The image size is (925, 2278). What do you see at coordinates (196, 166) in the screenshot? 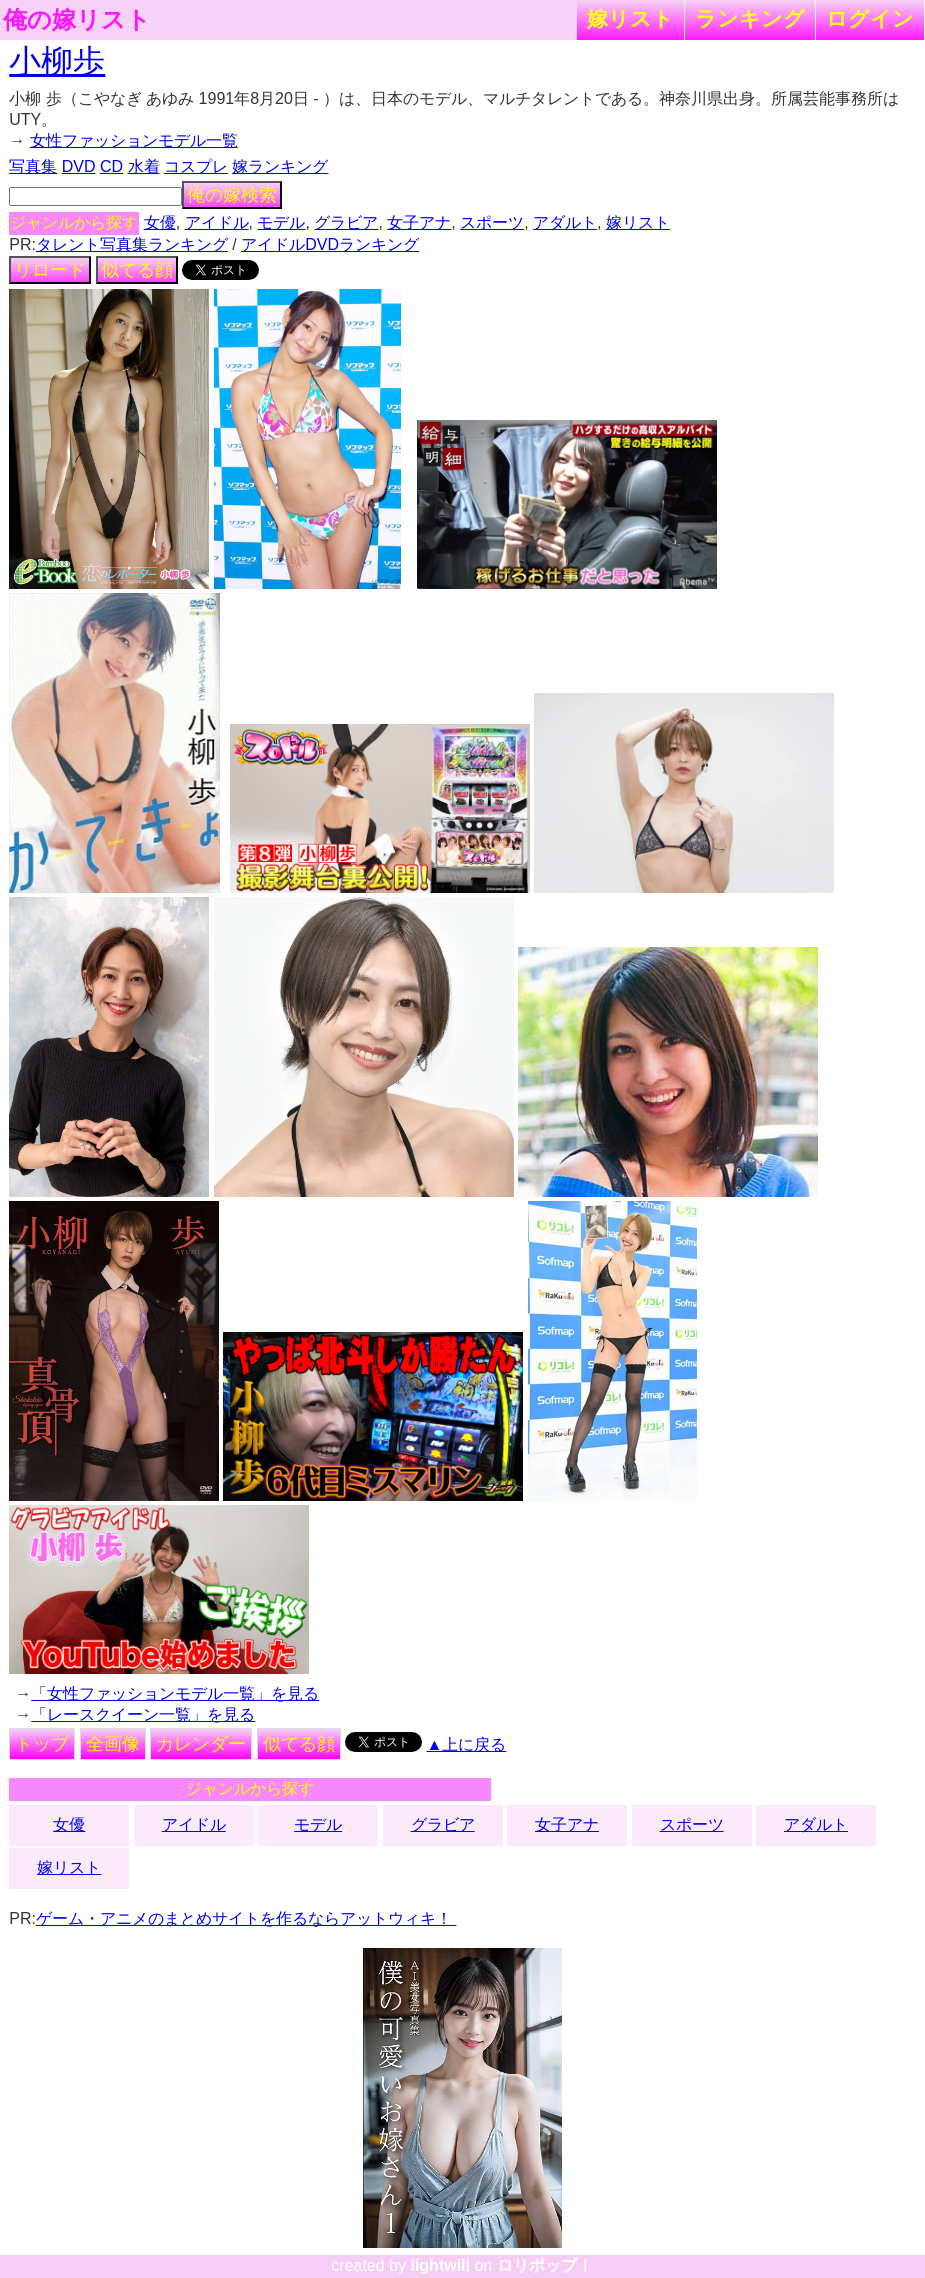
I see `コスプレ` at bounding box center [196, 166].